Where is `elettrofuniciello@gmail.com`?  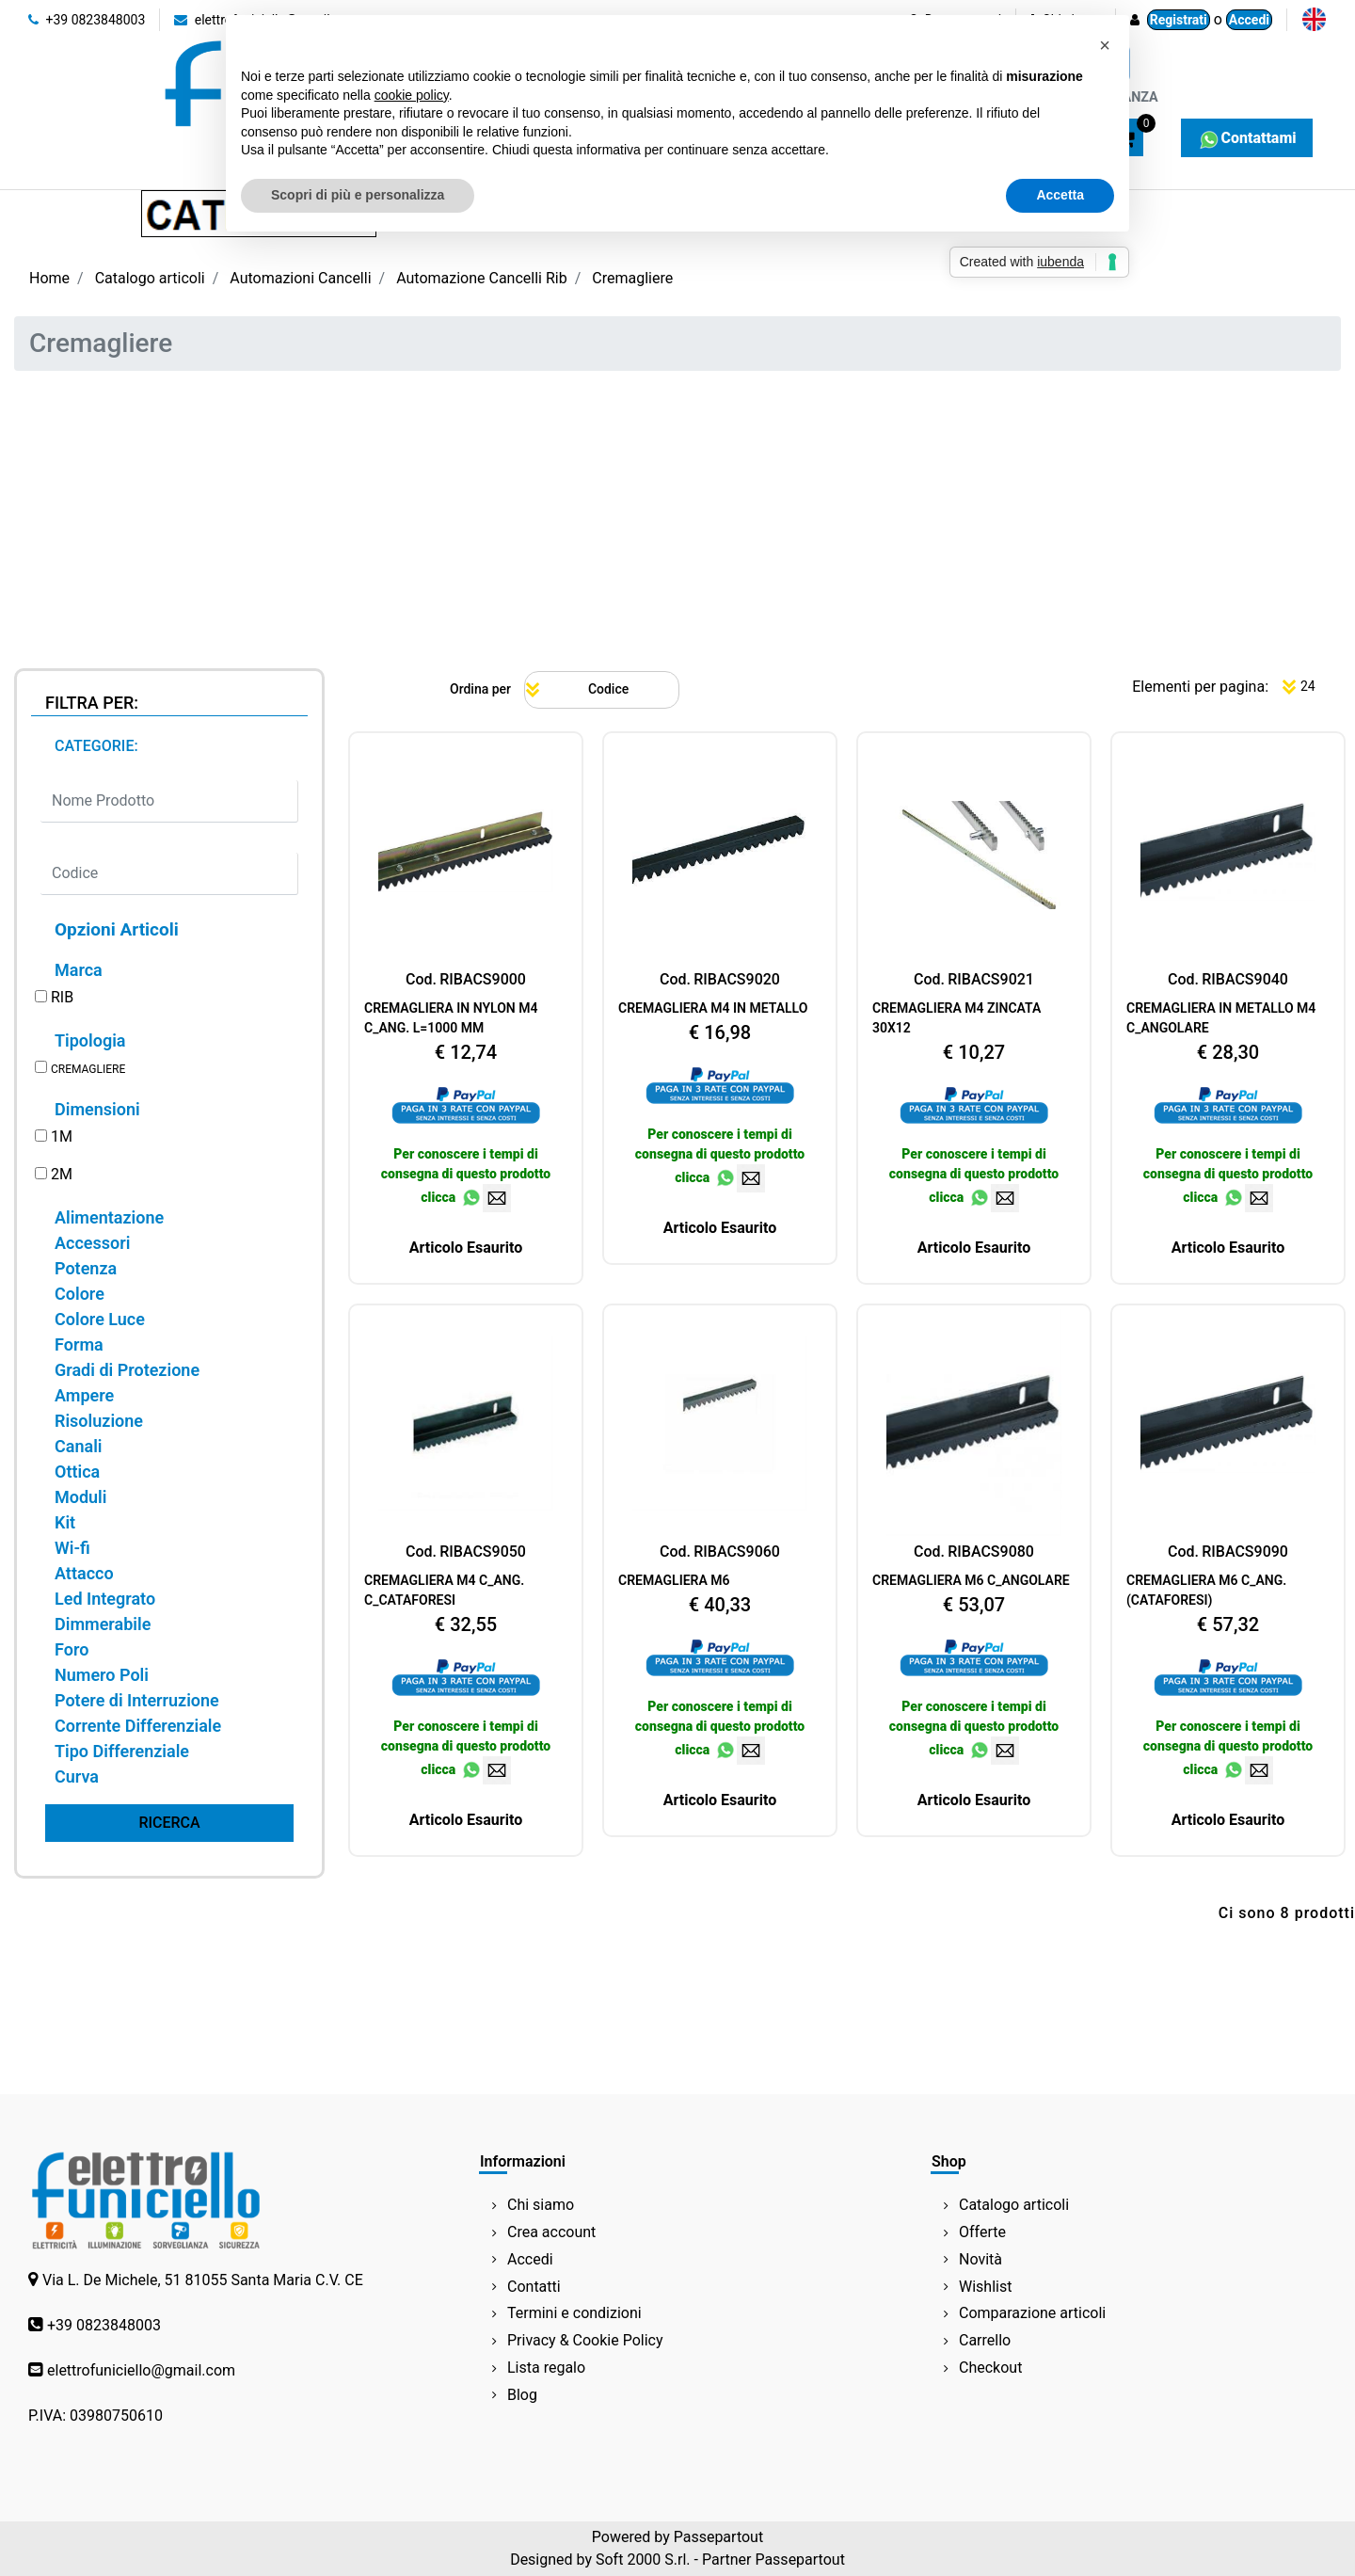 elettrofuniciello@gmail.com is located at coordinates (141, 2370).